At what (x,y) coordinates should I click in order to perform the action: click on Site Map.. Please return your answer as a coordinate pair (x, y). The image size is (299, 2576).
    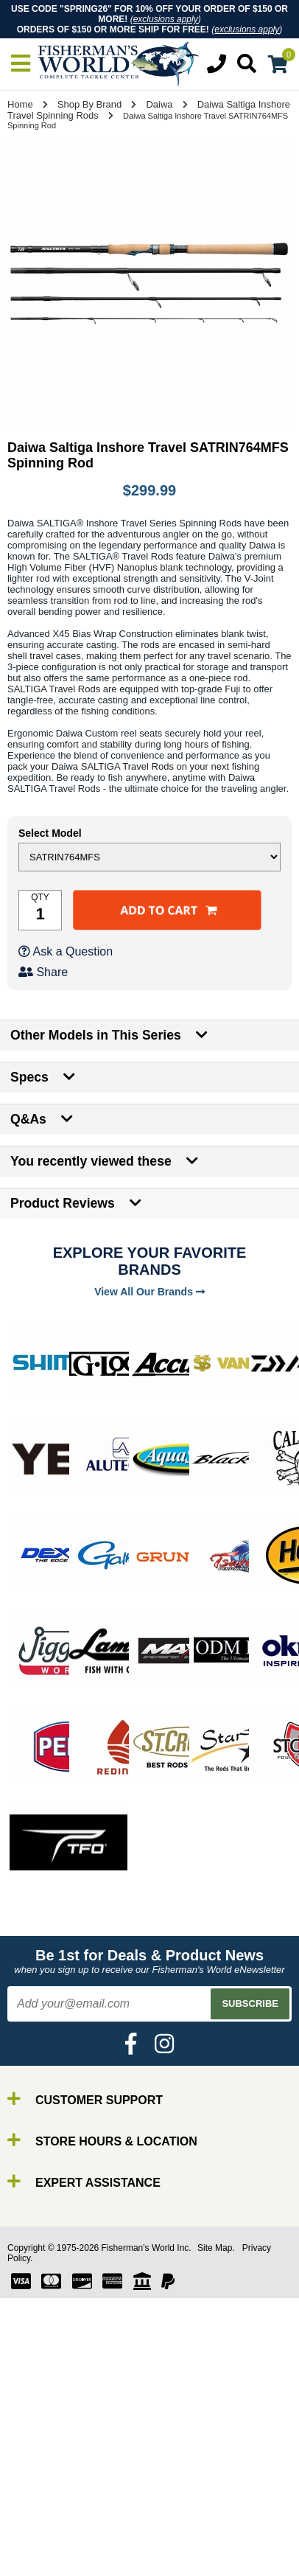
    Looking at the image, I should click on (216, 2248).